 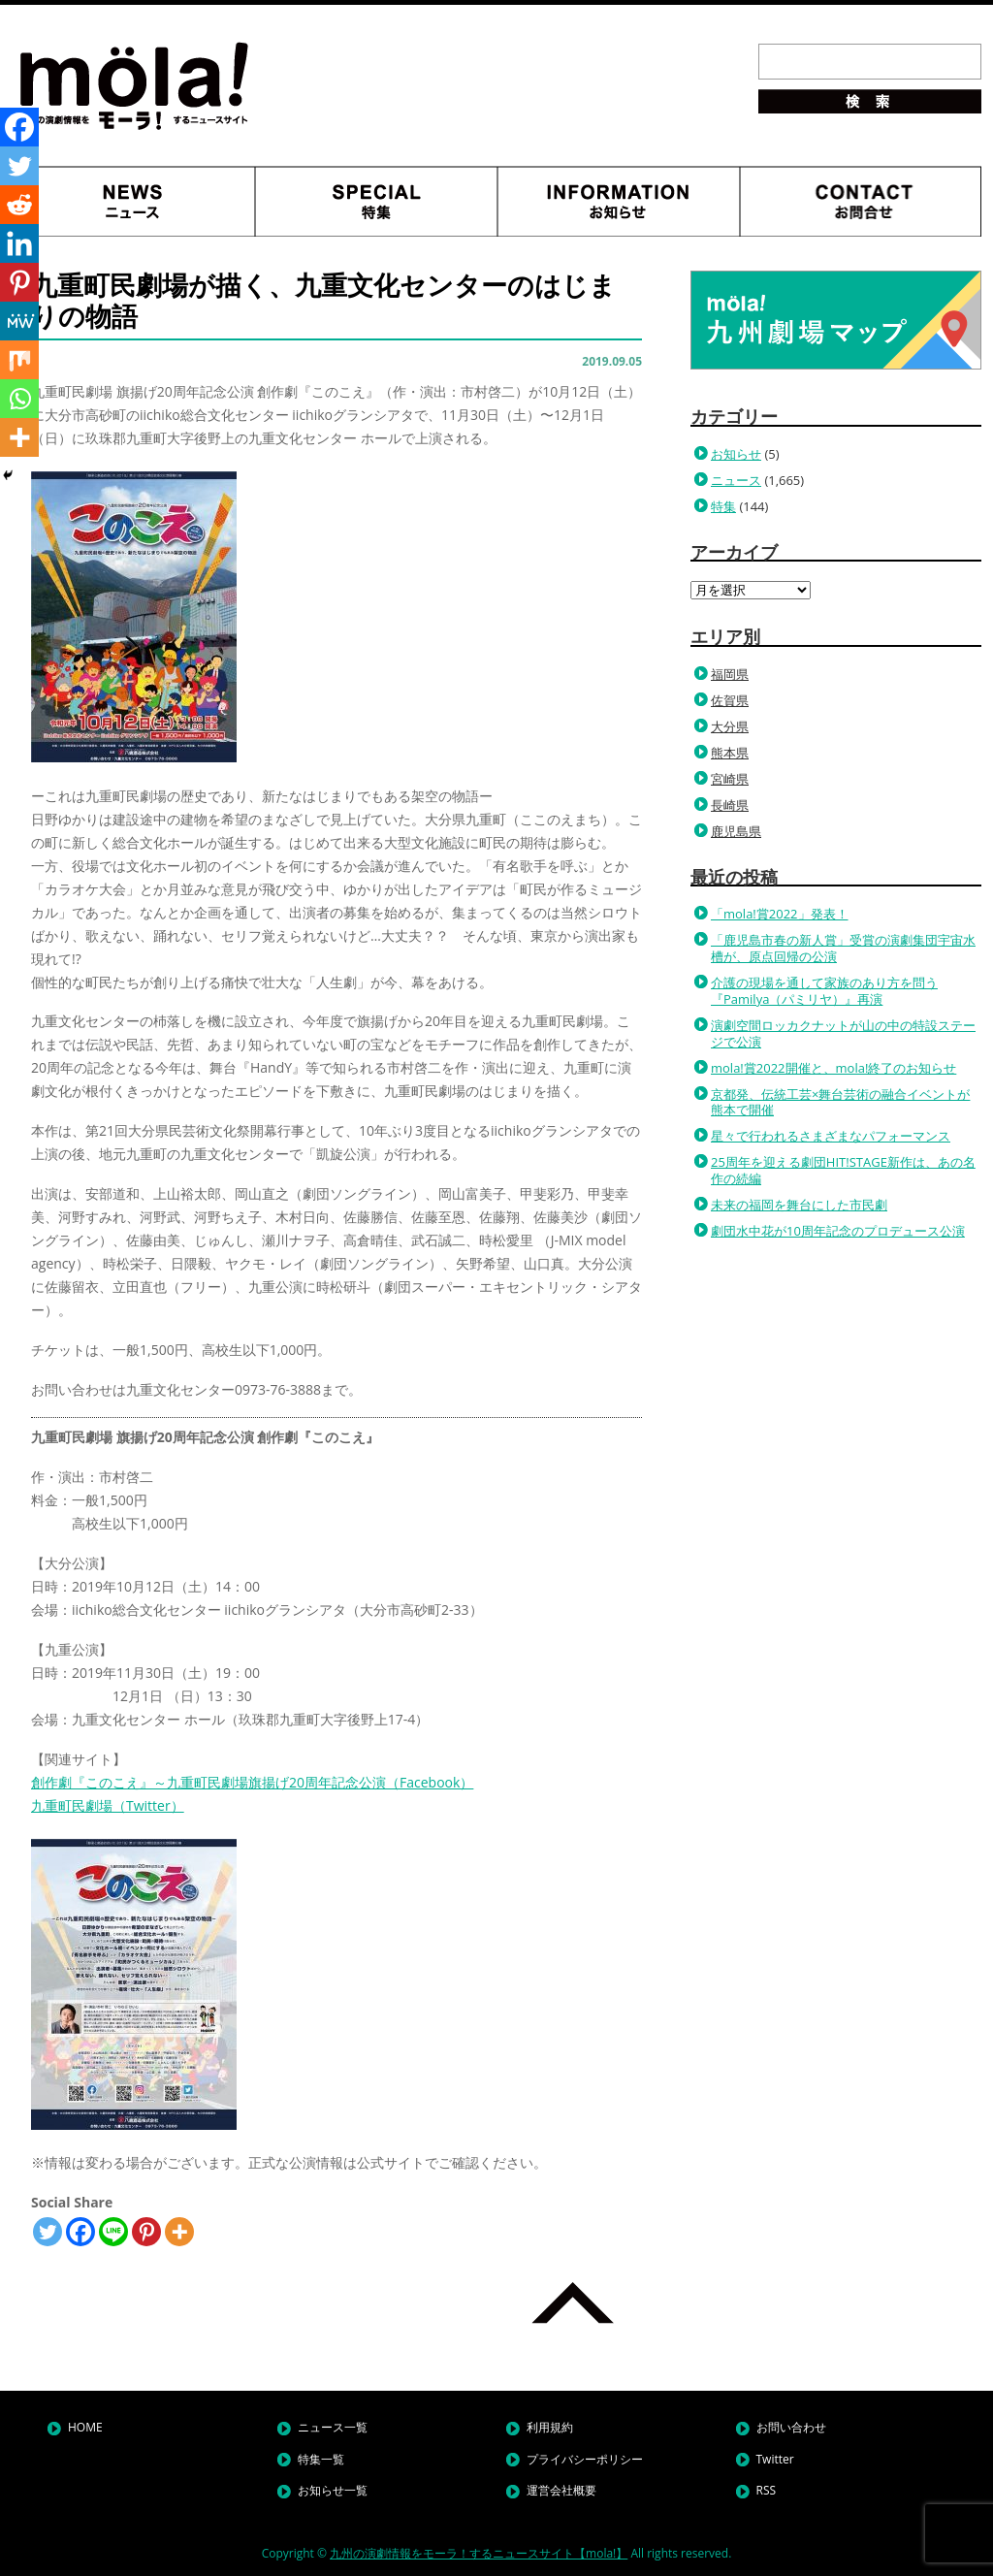 I want to click on 宮崎県, so click(x=730, y=779).